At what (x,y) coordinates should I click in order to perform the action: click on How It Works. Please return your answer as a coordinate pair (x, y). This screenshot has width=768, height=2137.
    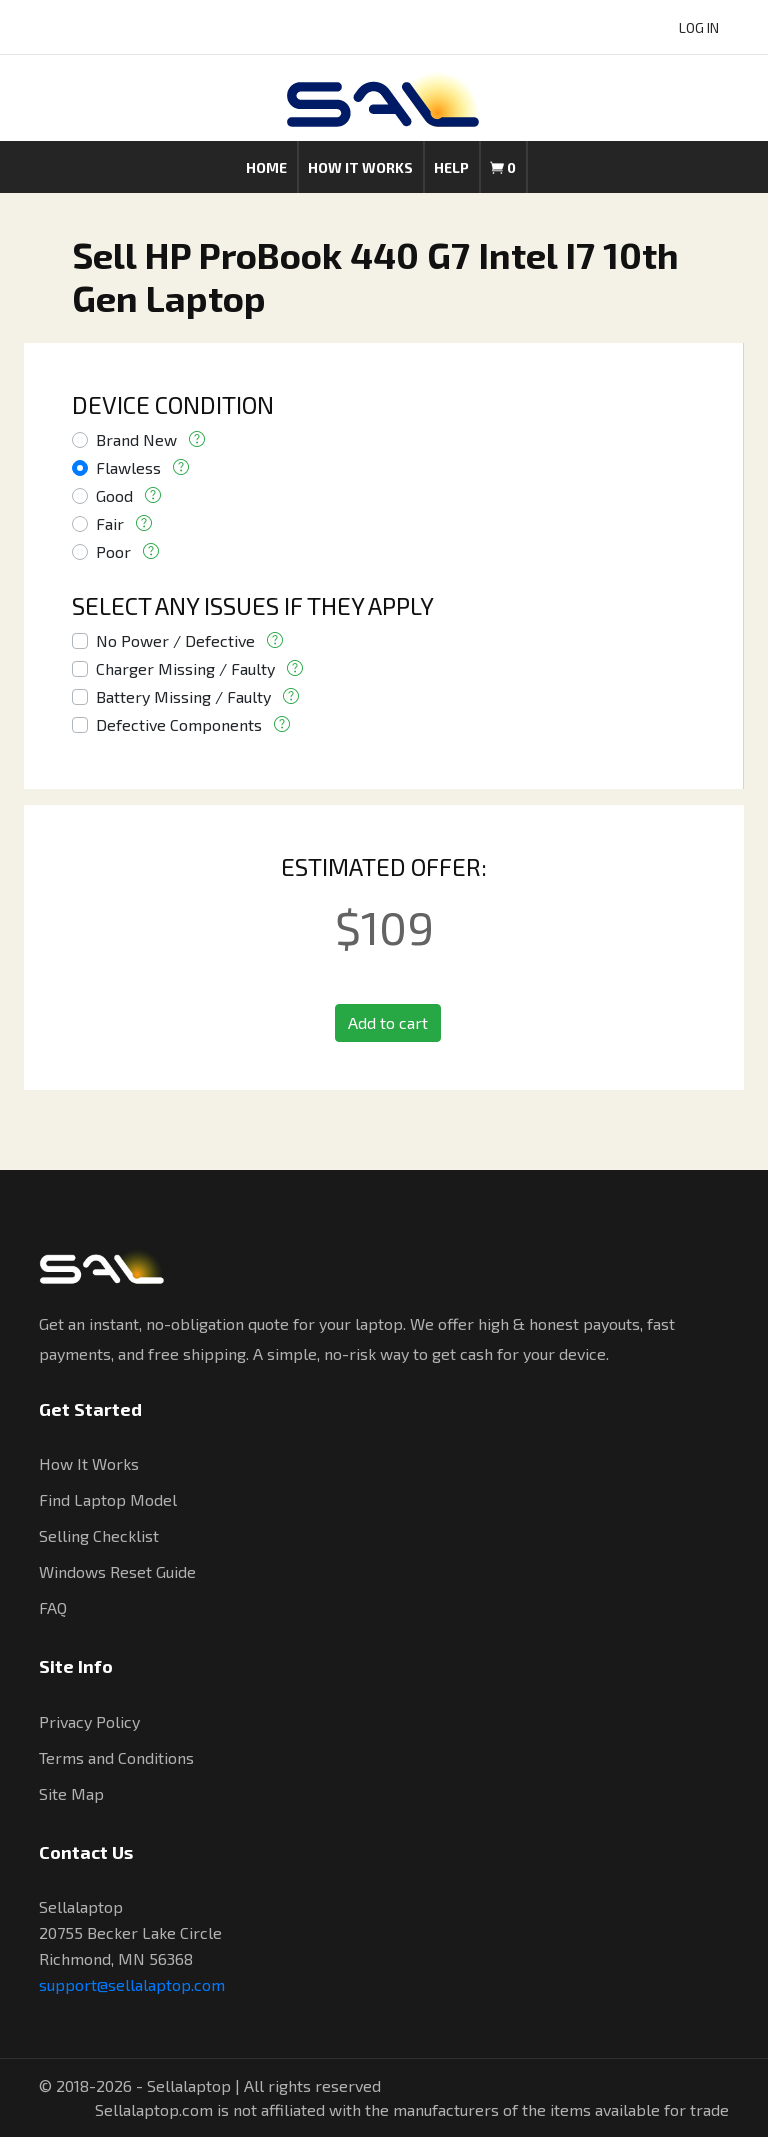
    Looking at the image, I should click on (89, 1463).